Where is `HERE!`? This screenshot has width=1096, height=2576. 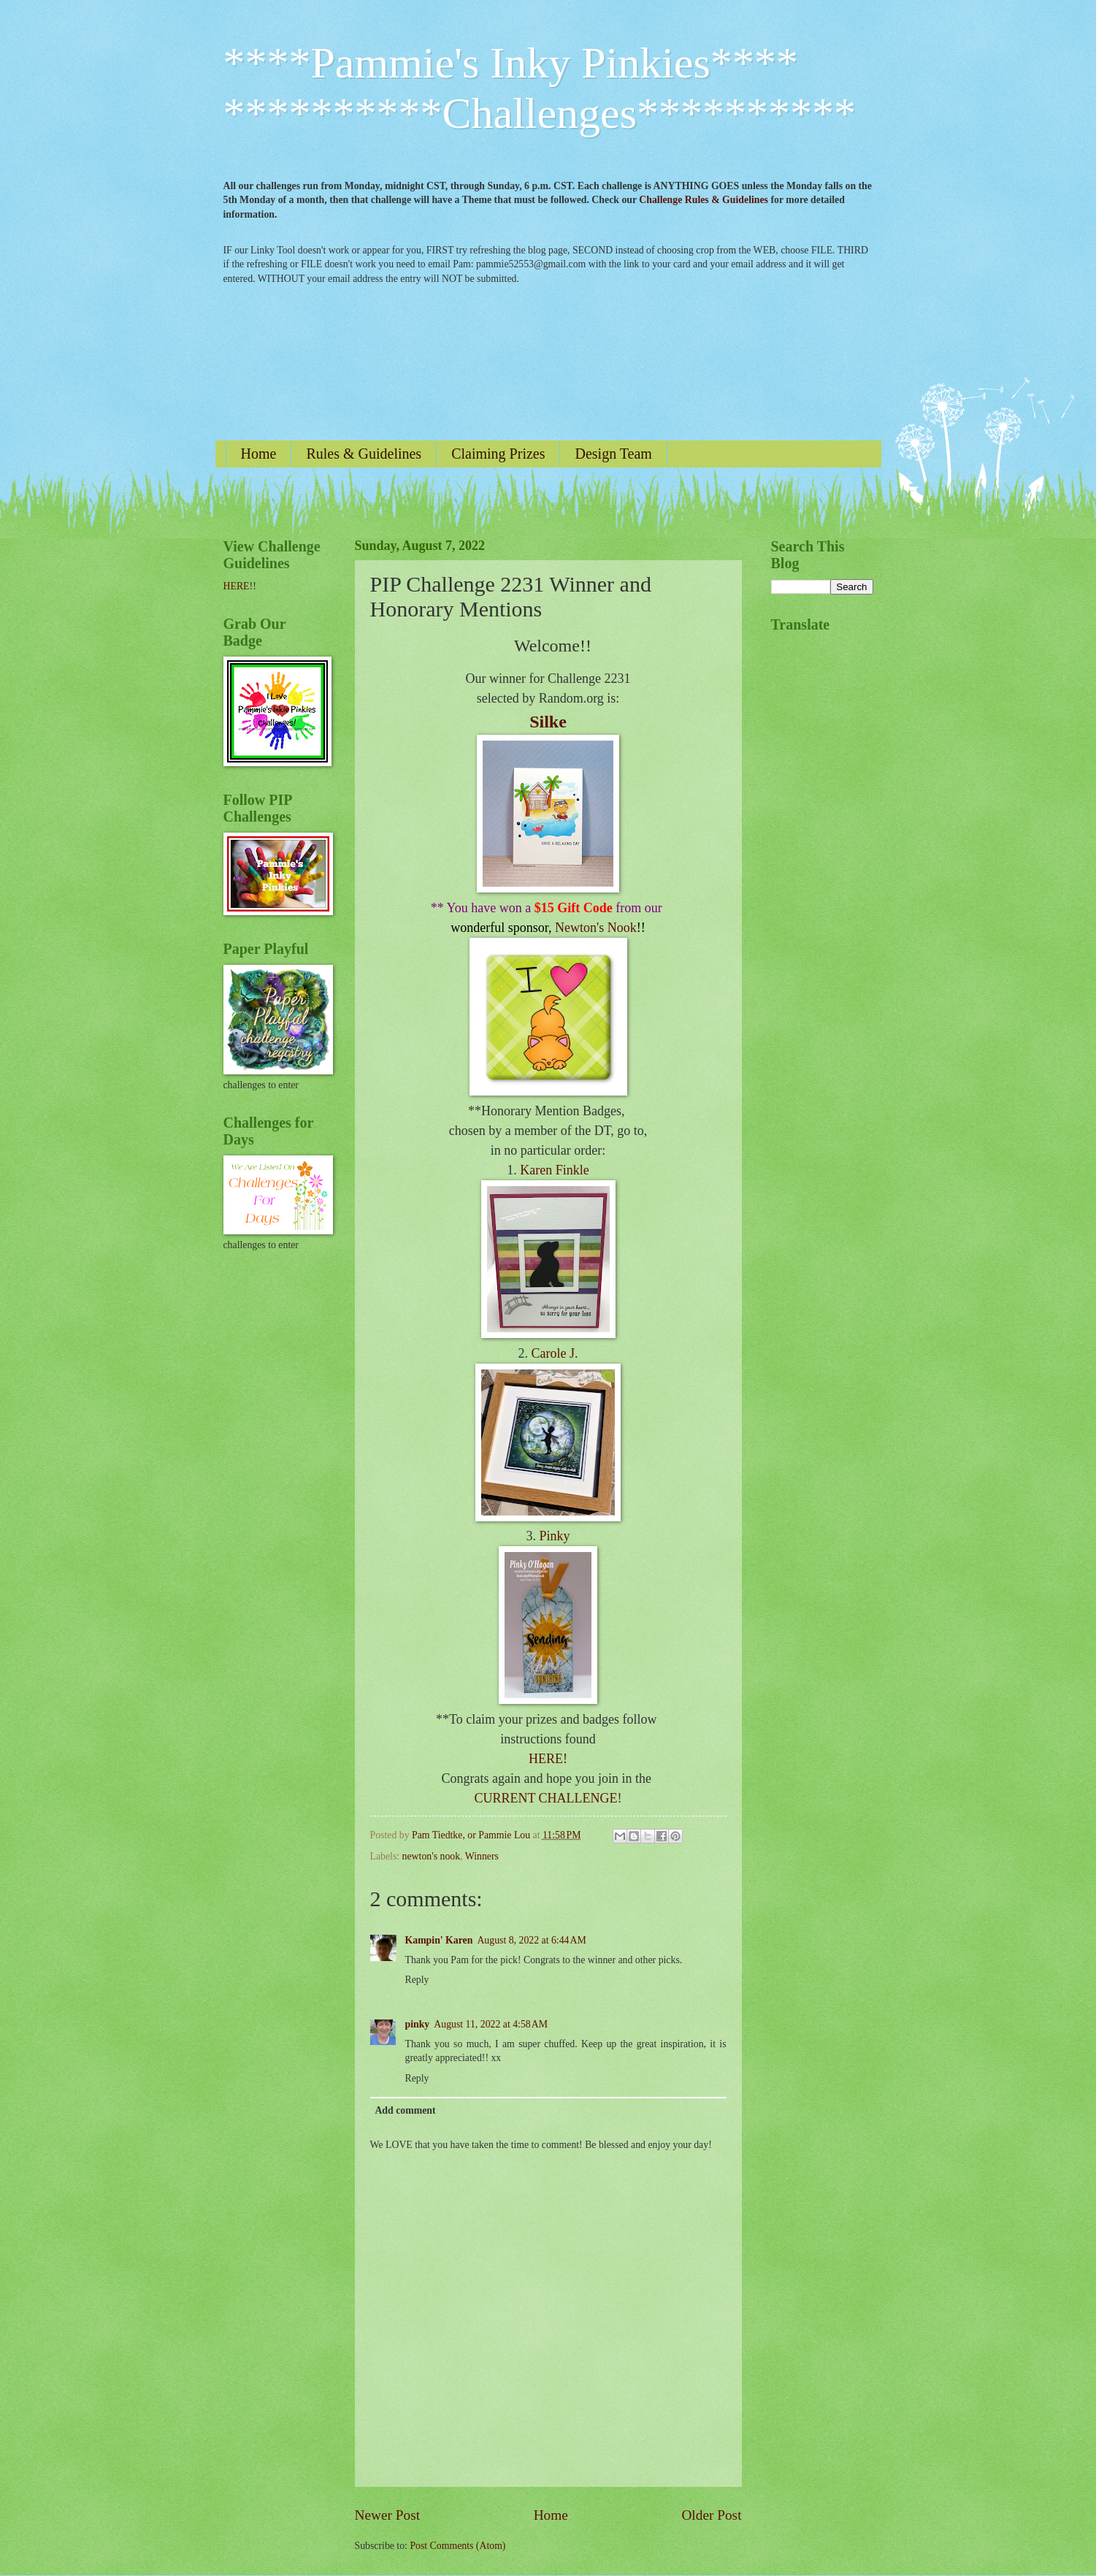
HERE! is located at coordinates (548, 1758).